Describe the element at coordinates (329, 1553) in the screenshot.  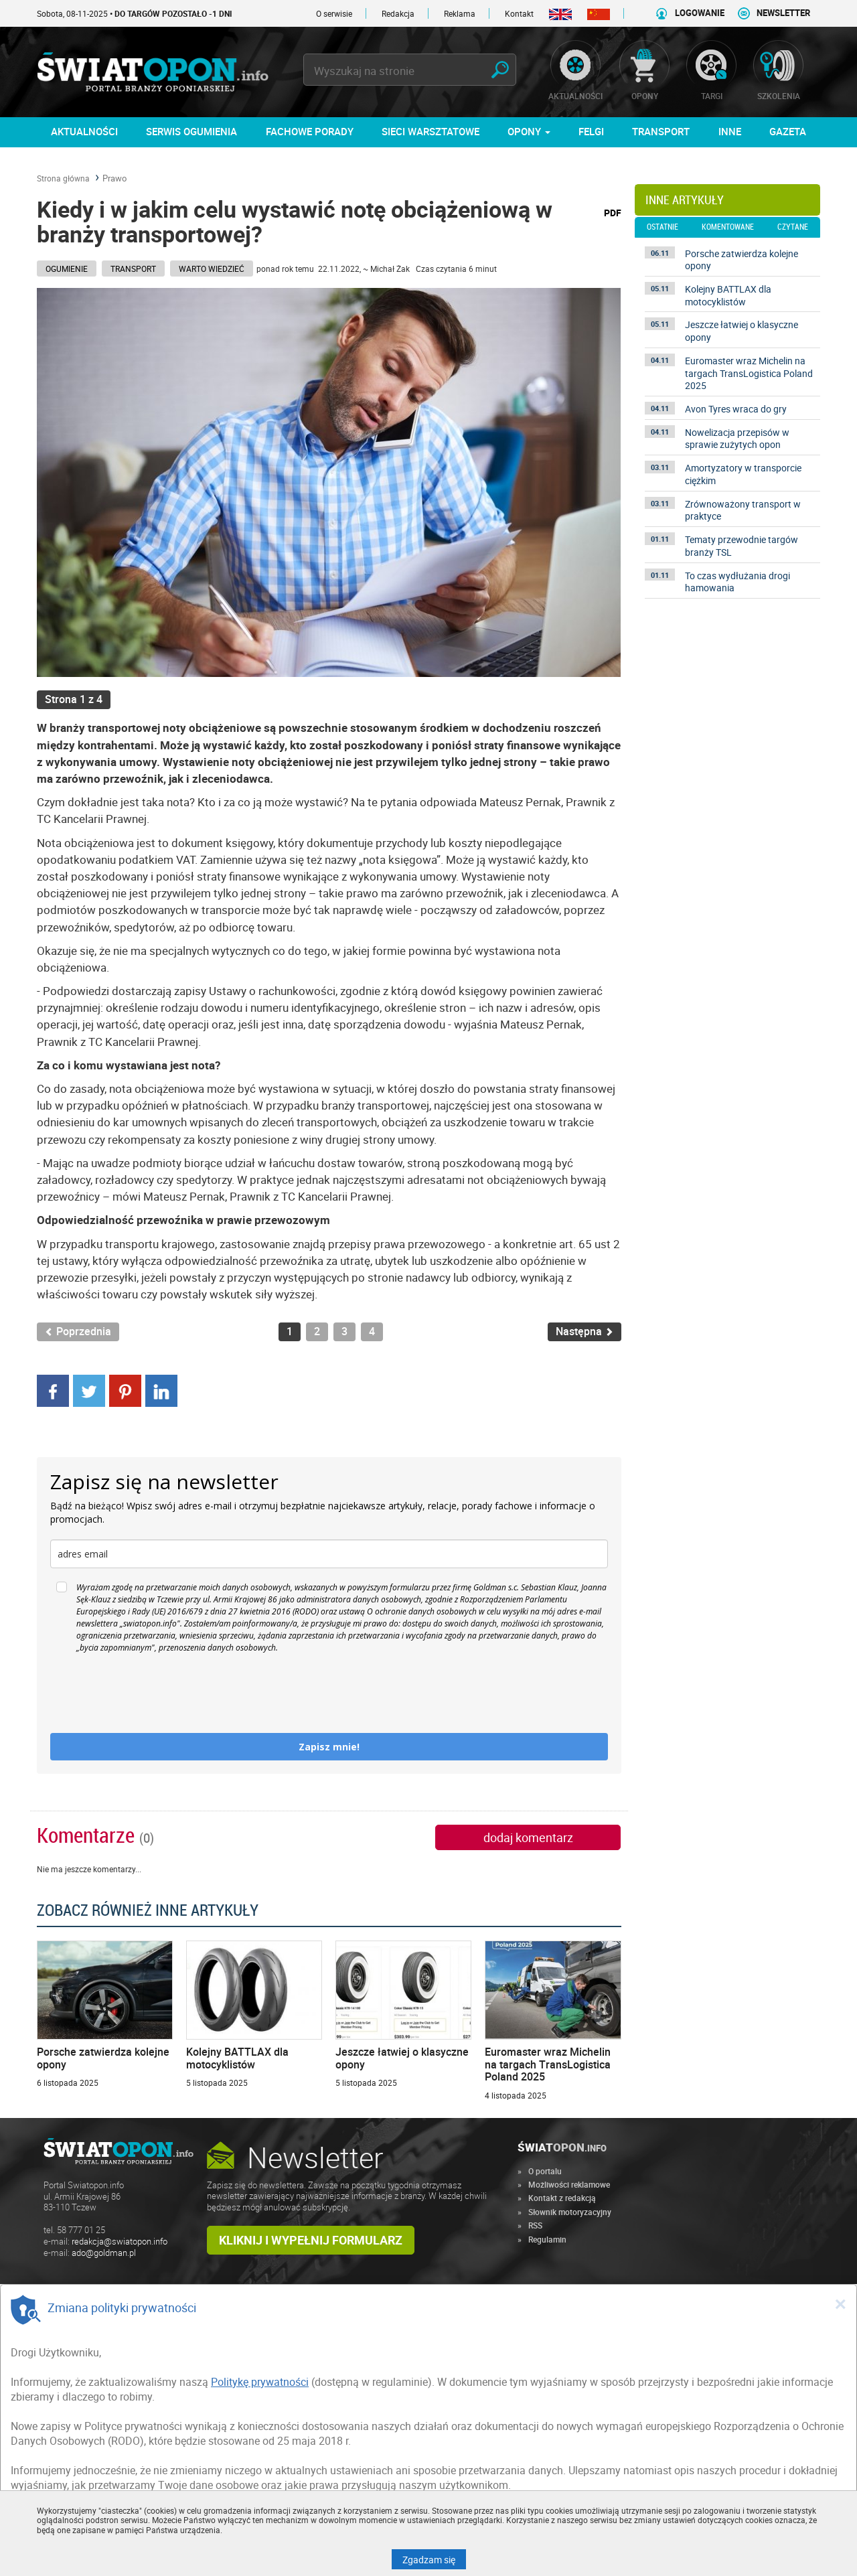
I see `[email]` at that location.